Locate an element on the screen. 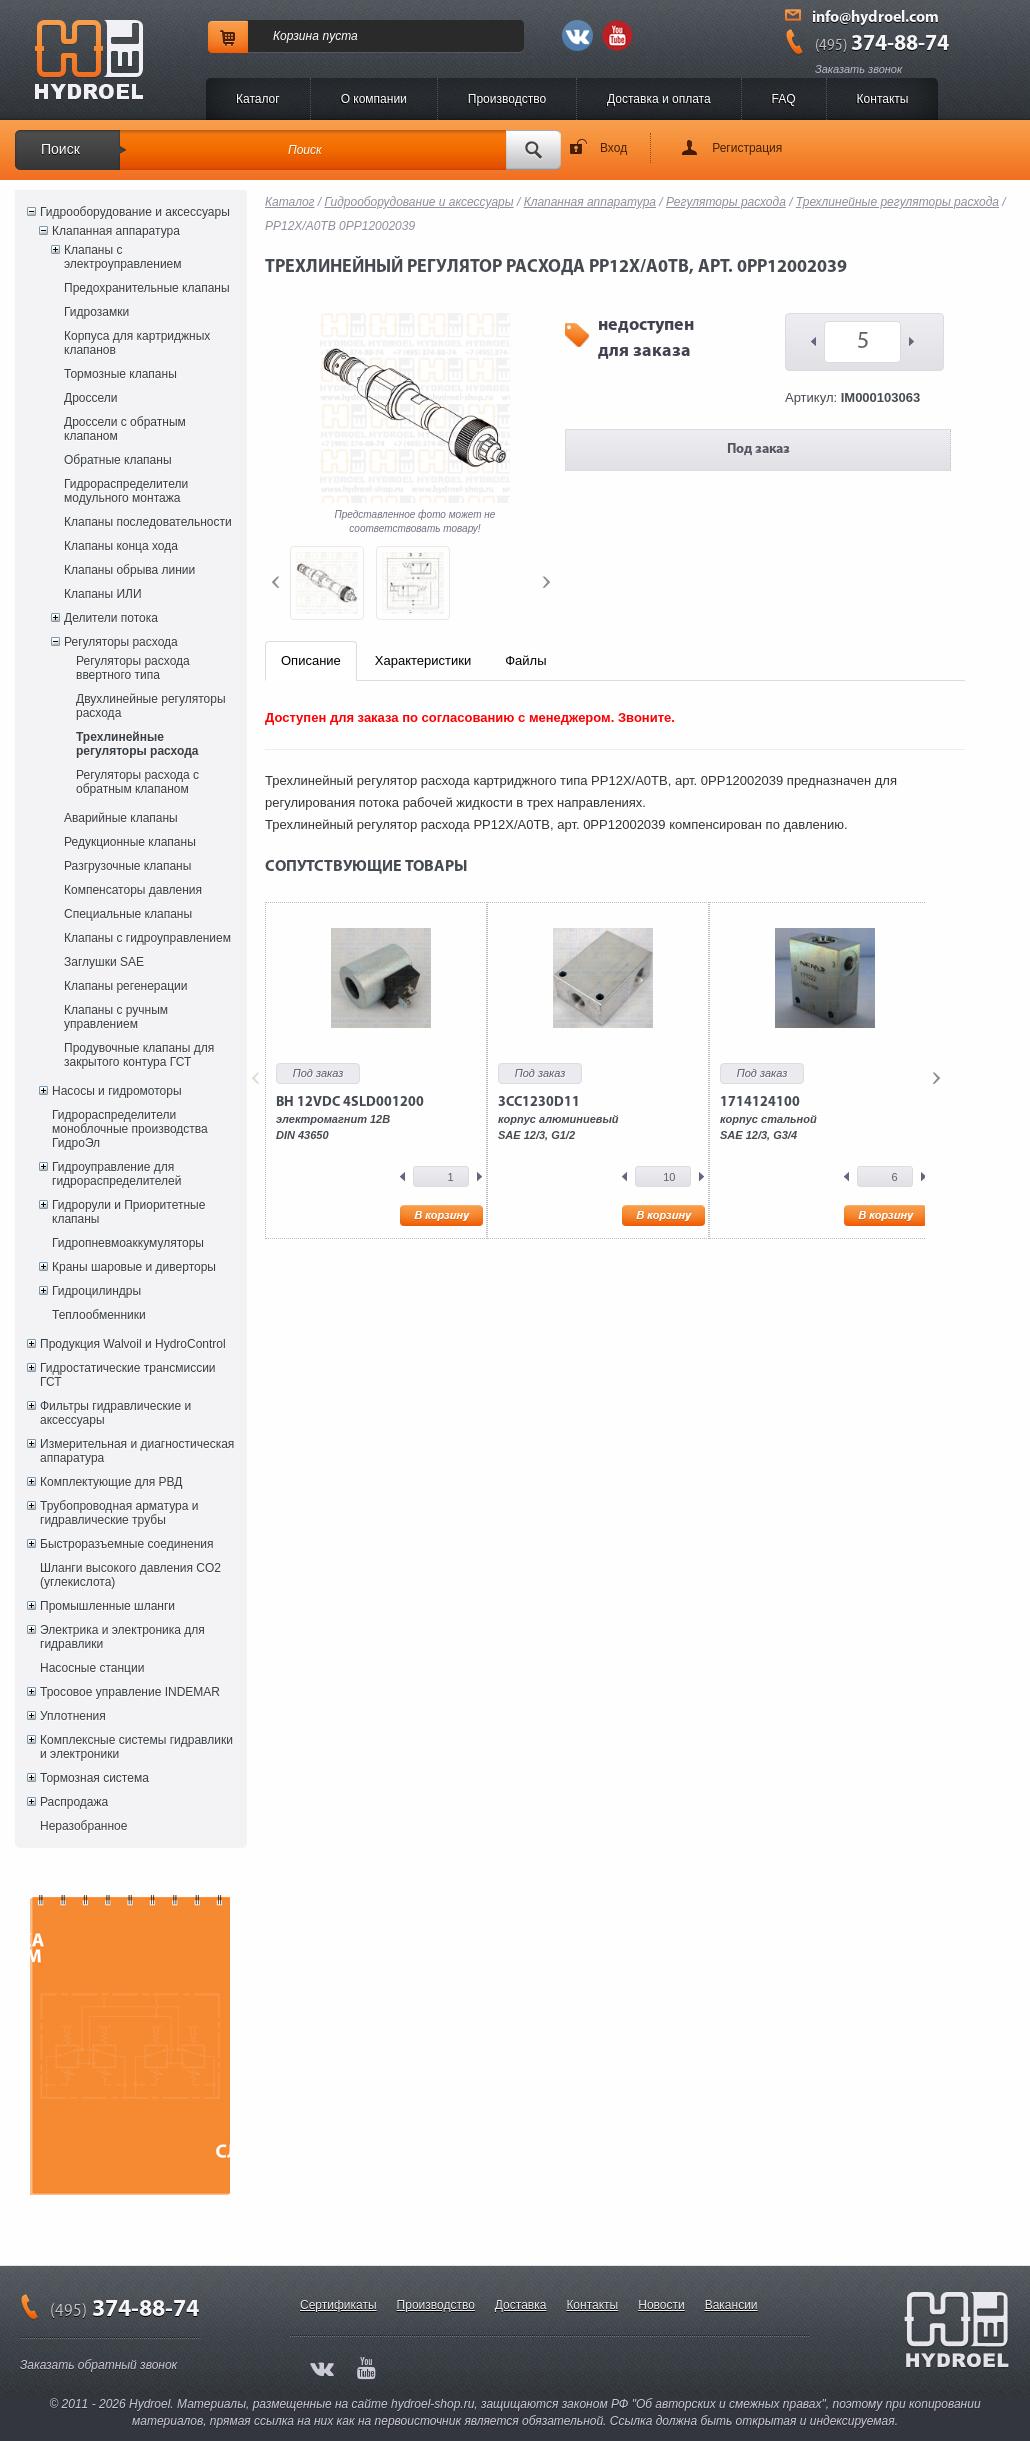  Клапаны с ручным управлением is located at coordinates (116, 1017).